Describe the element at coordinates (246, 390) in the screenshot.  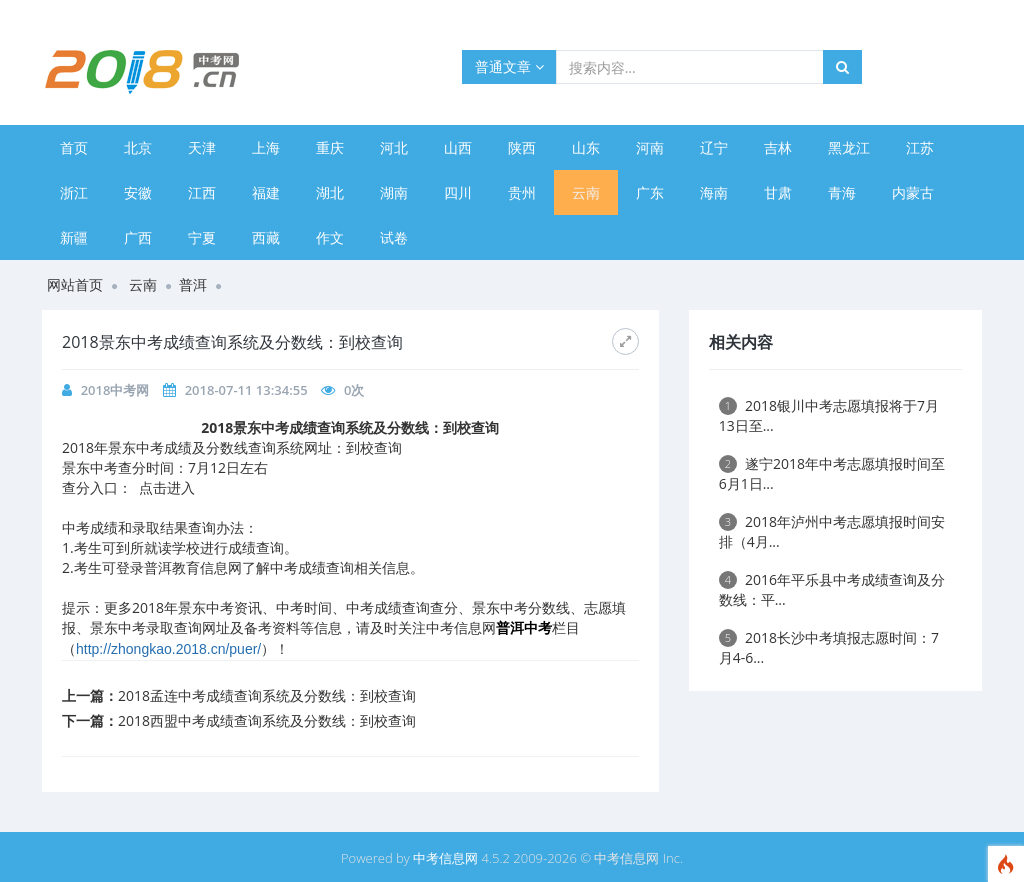
I see `2018-07-11 13:34:55` at that location.